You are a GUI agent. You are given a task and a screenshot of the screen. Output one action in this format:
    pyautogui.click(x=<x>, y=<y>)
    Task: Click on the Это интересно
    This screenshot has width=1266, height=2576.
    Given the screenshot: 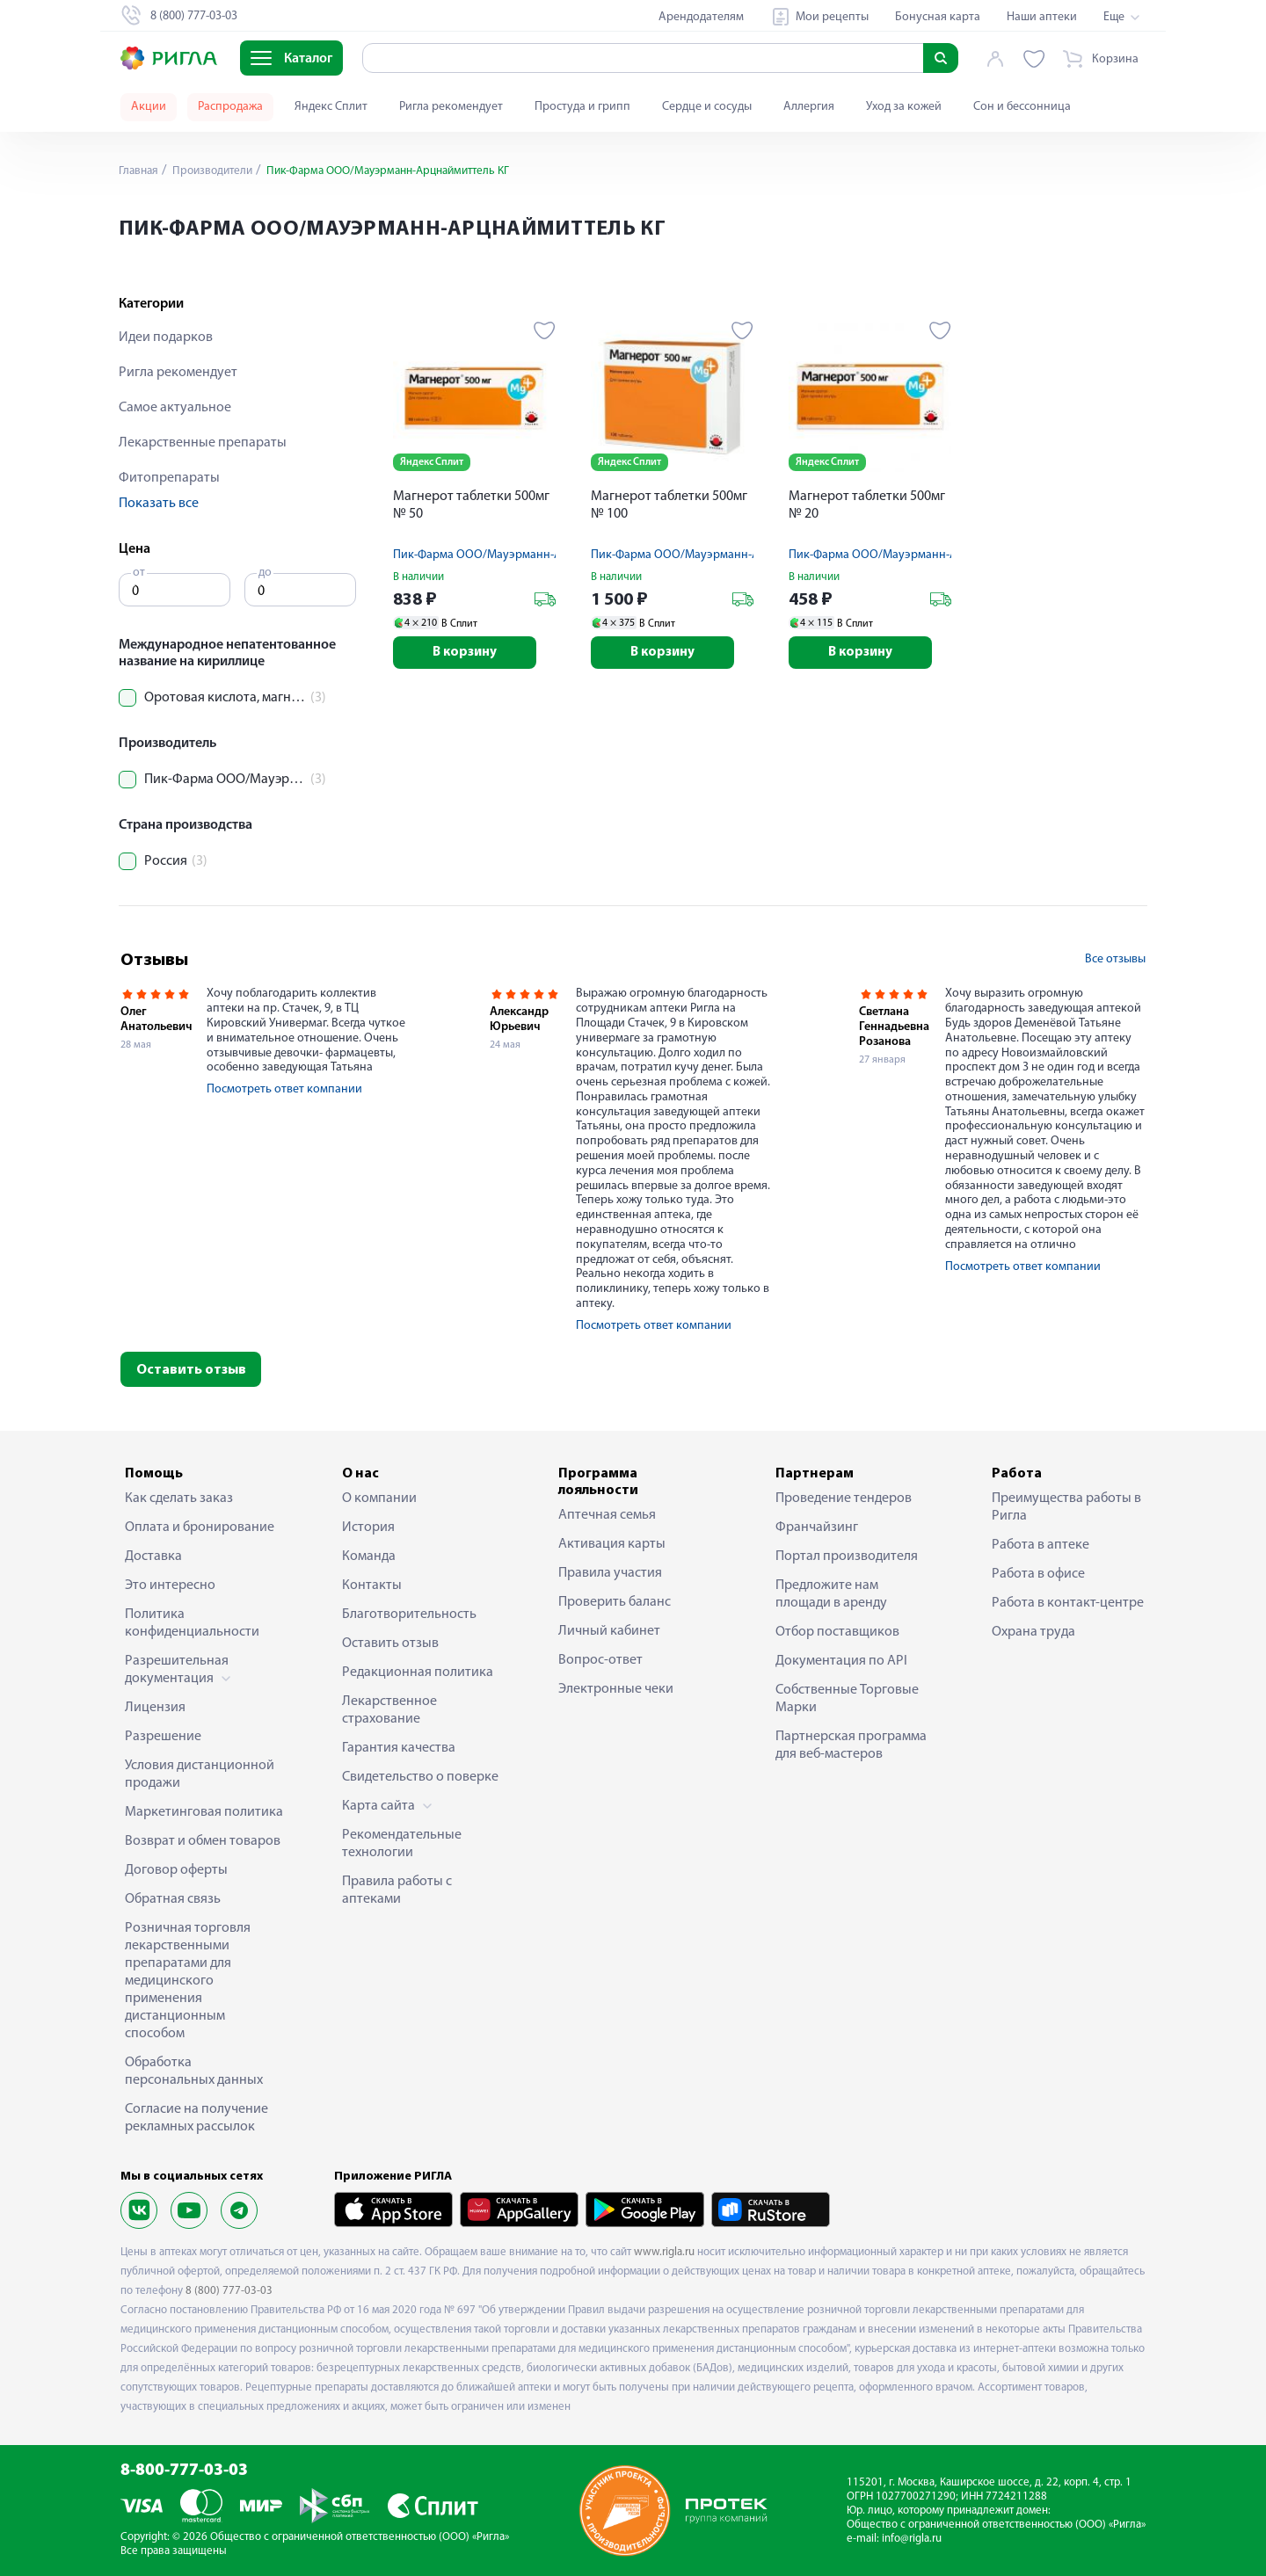 What is the action you would take?
    pyautogui.click(x=170, y=1585)
    